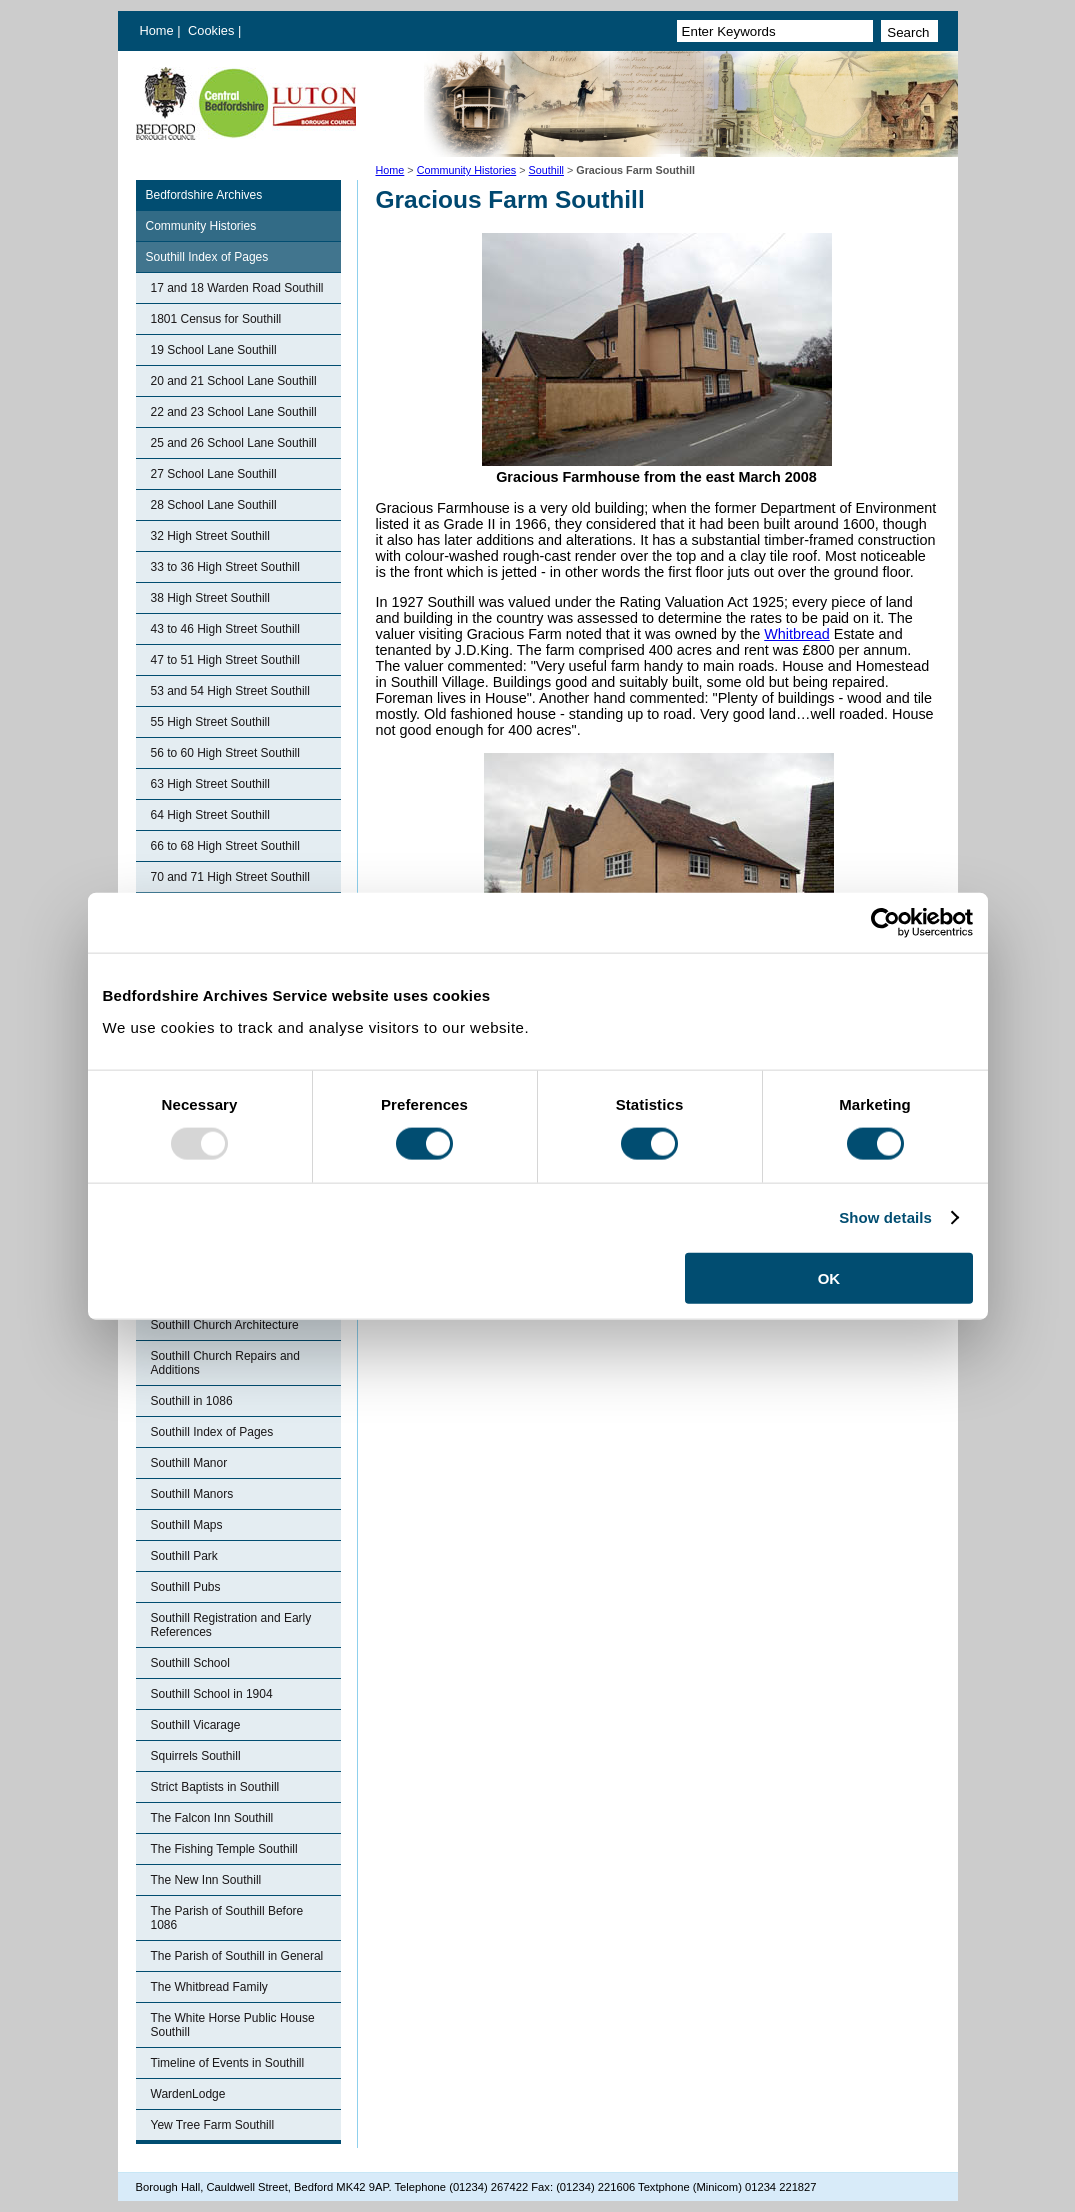 The height and width of the screenshot is (2212, 1075). Describe the element at coordinates (227, 1918) in the screenshot. I see `The Parish of Southill Before 1086` at that location.